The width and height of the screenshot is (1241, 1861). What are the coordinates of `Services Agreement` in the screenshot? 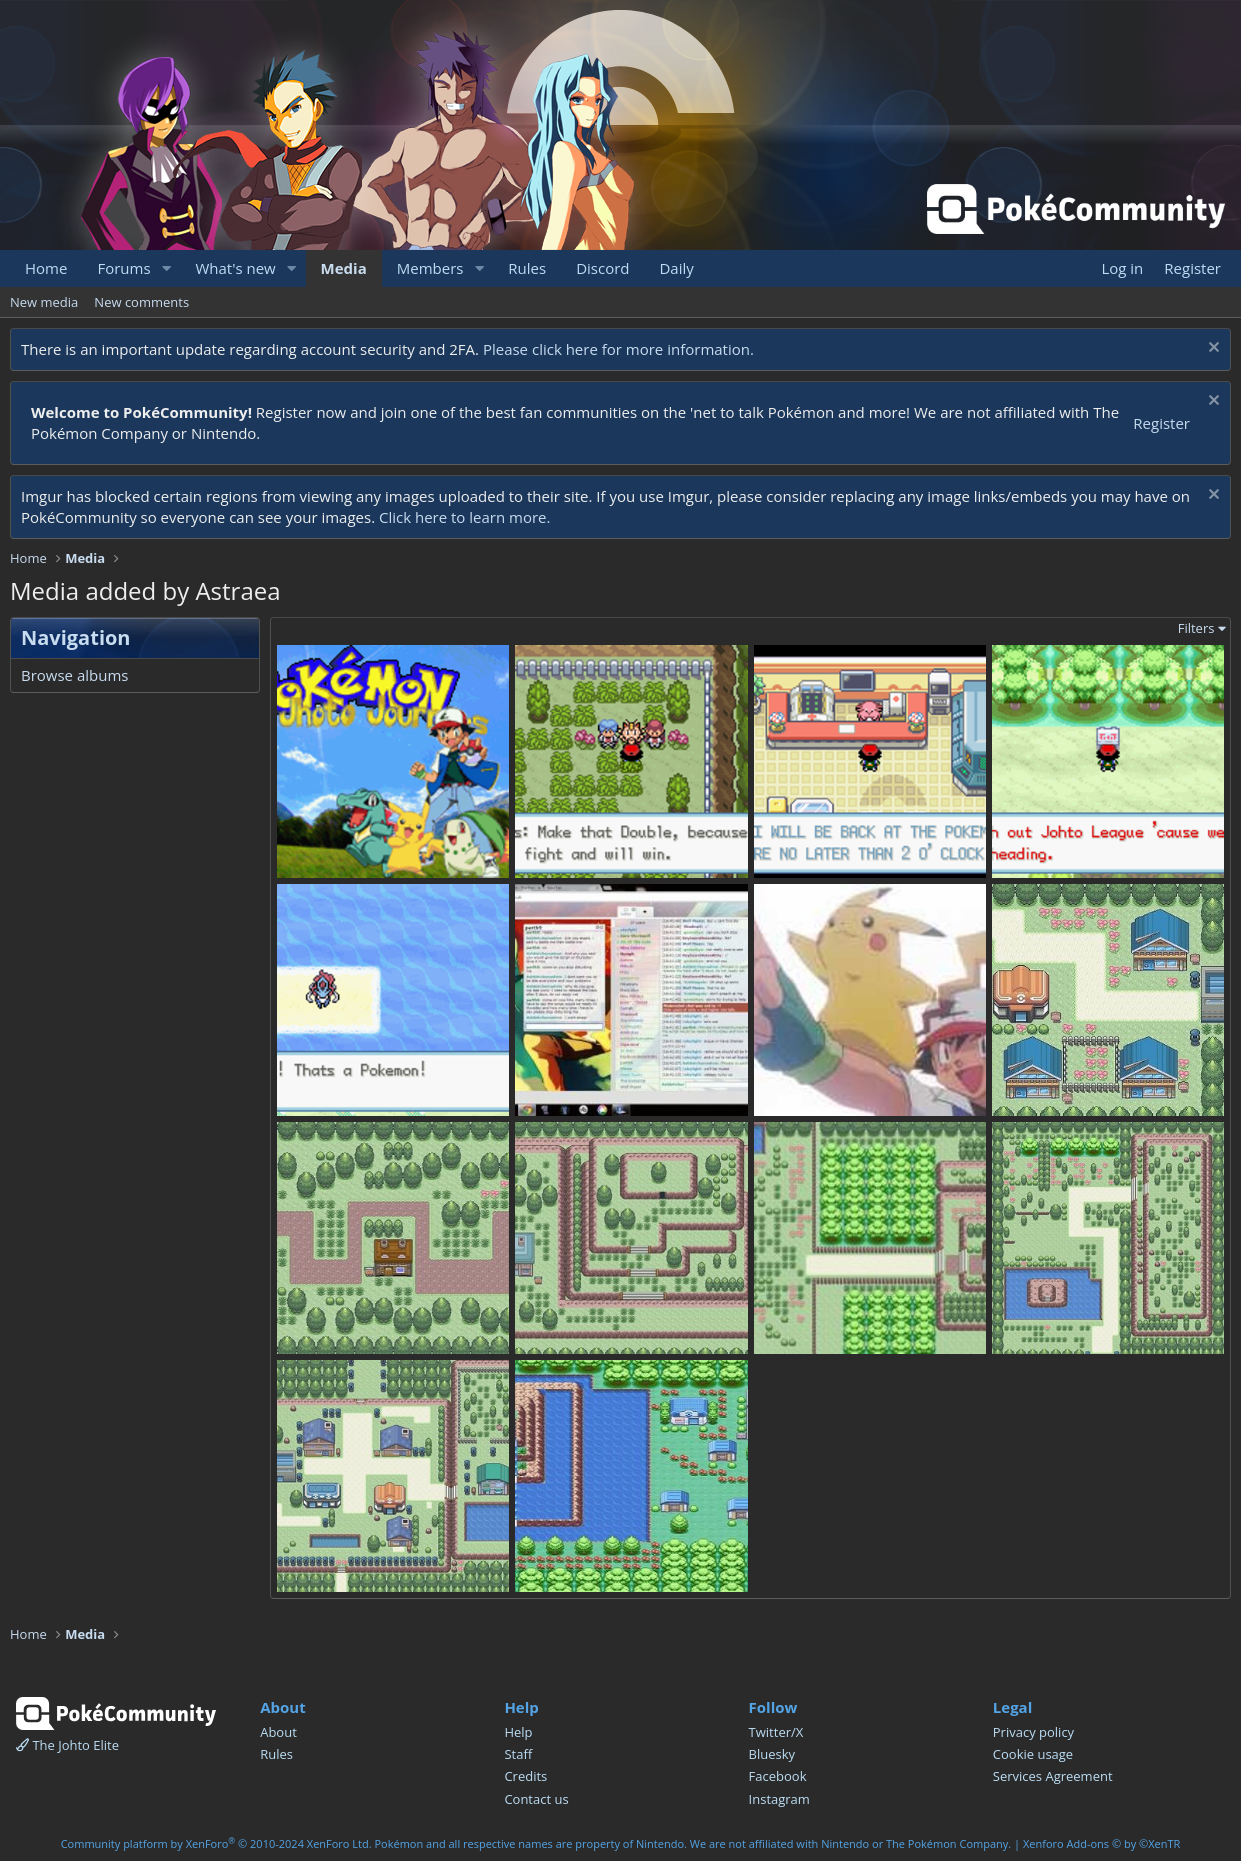 It's located at (1053, 1776).